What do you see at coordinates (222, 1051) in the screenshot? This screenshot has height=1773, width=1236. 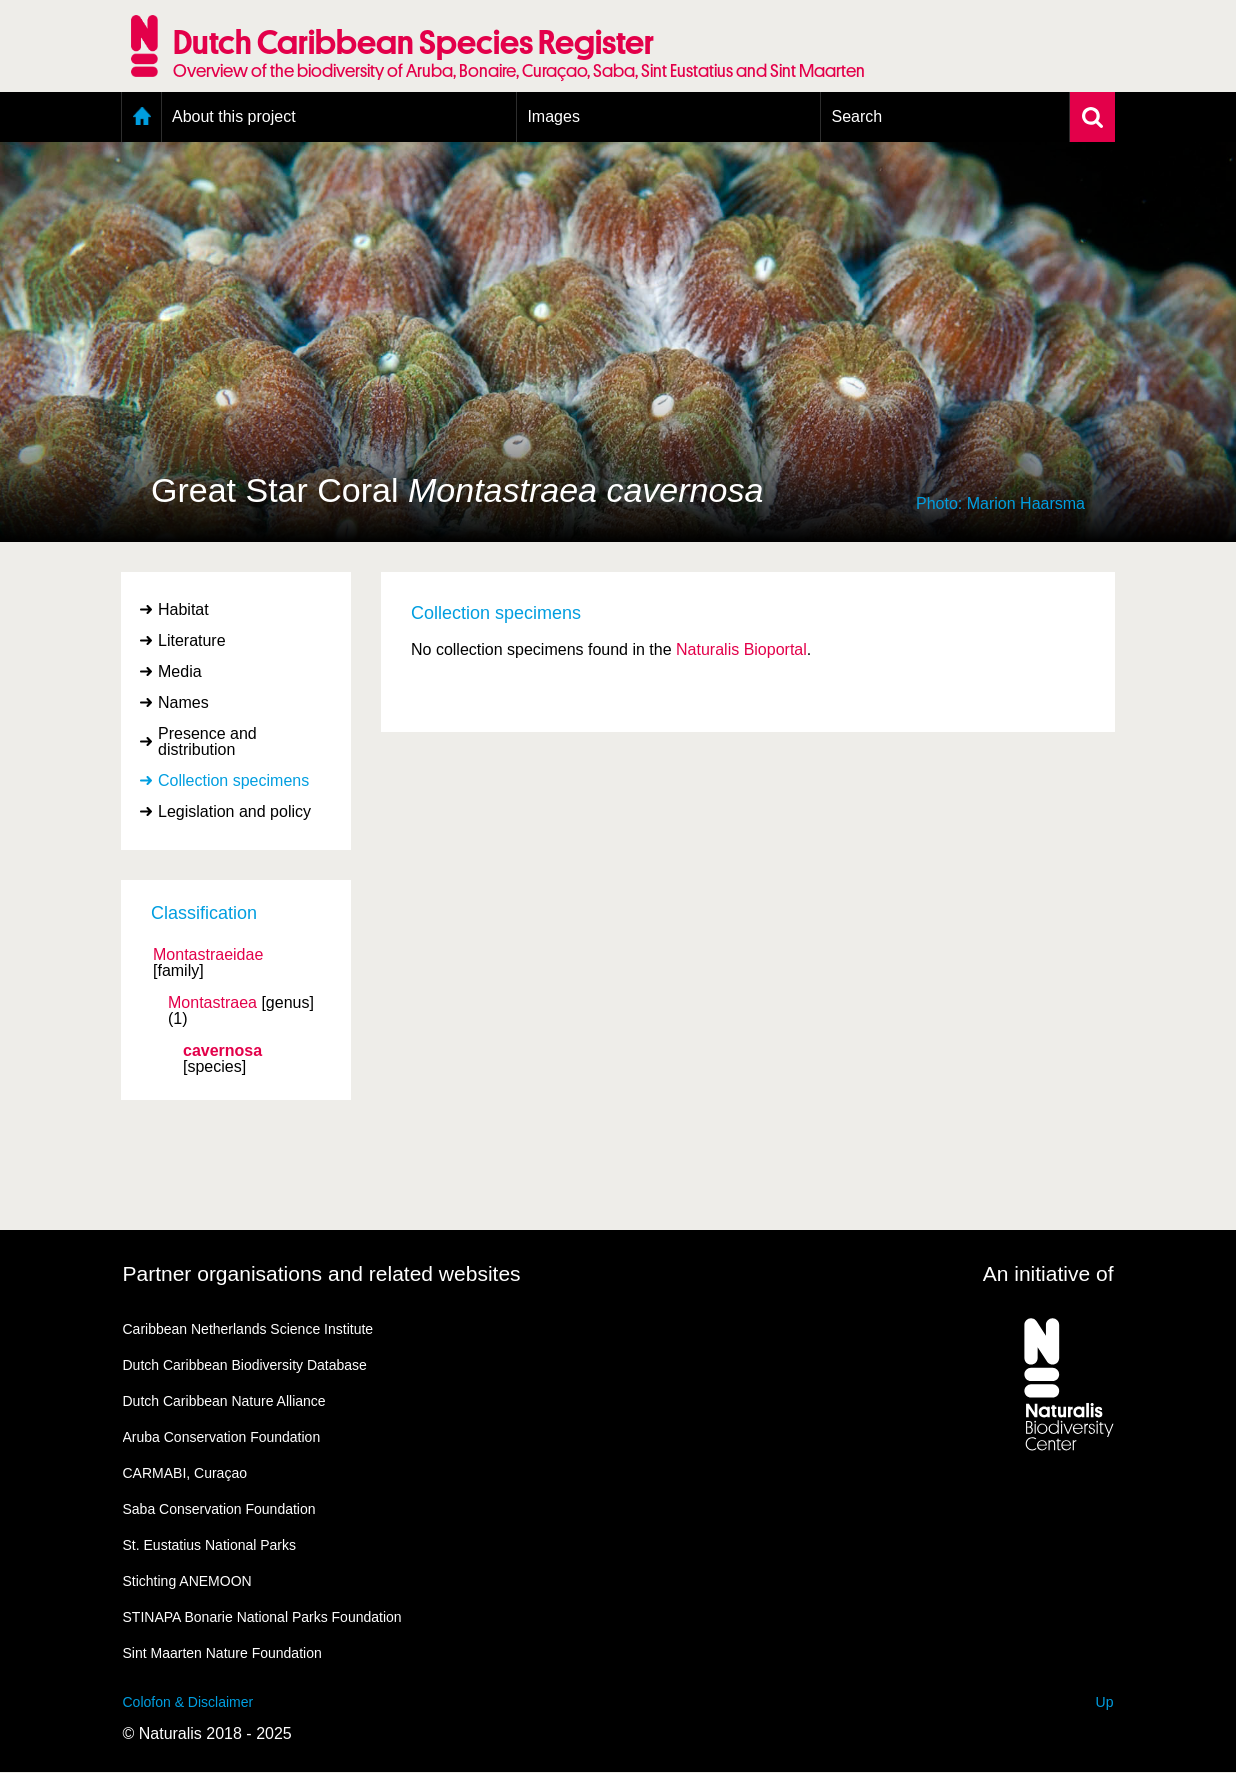 I see `cavernosa` at bounding box center [222, 1051].